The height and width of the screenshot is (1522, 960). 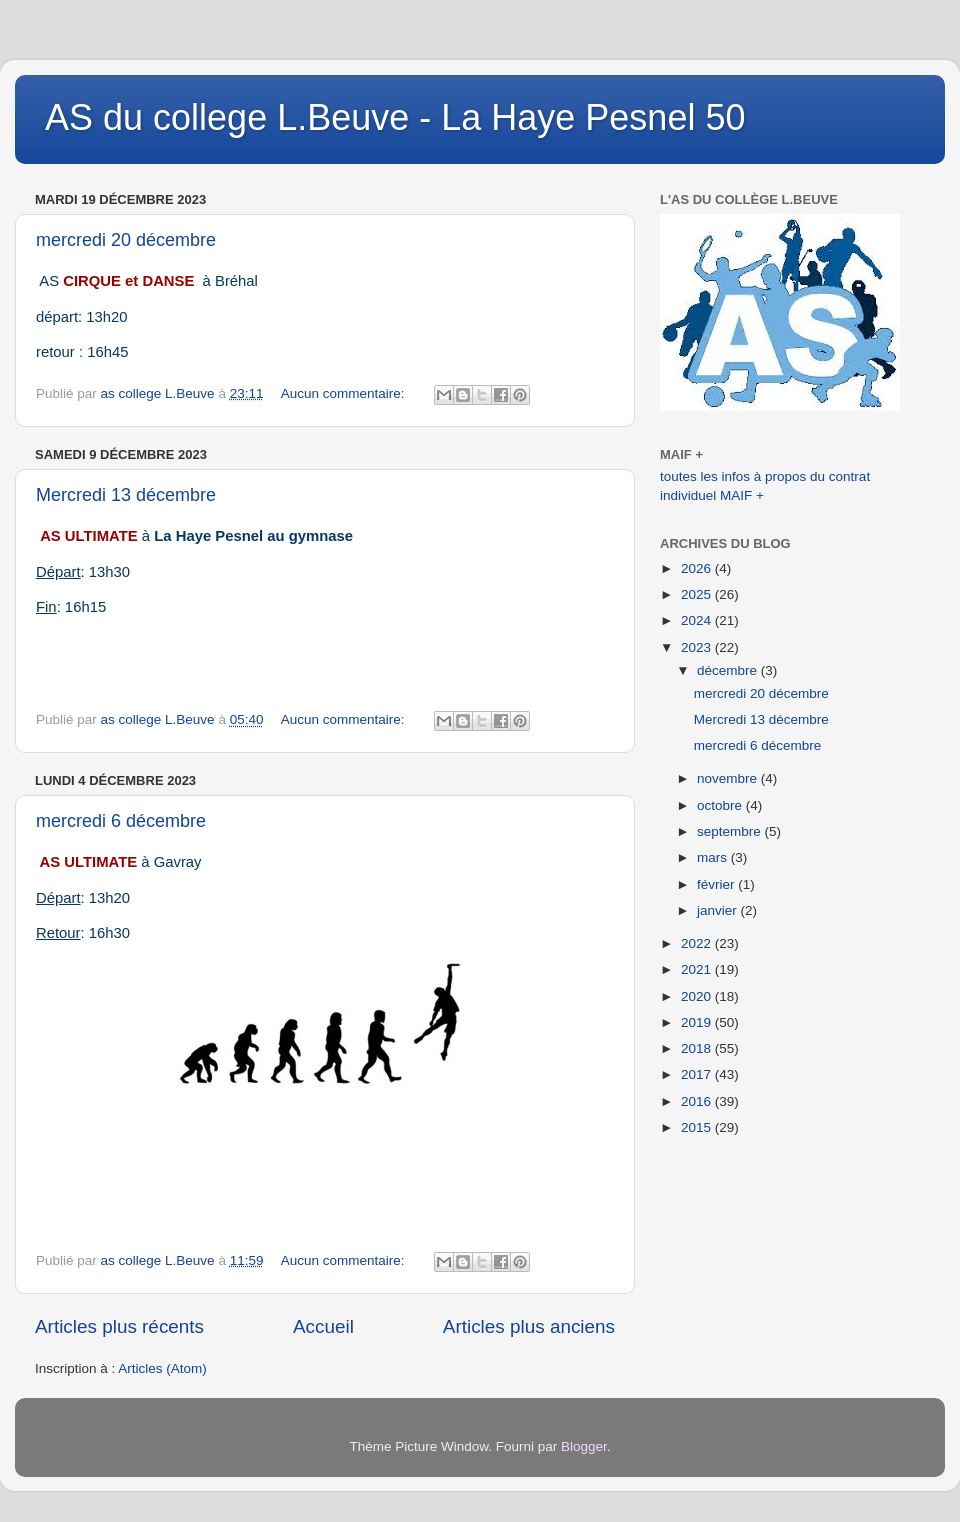 What do you see at coordinates (698, 943) in the screenshot?
I see `2022` at bounding box center [698, 943].